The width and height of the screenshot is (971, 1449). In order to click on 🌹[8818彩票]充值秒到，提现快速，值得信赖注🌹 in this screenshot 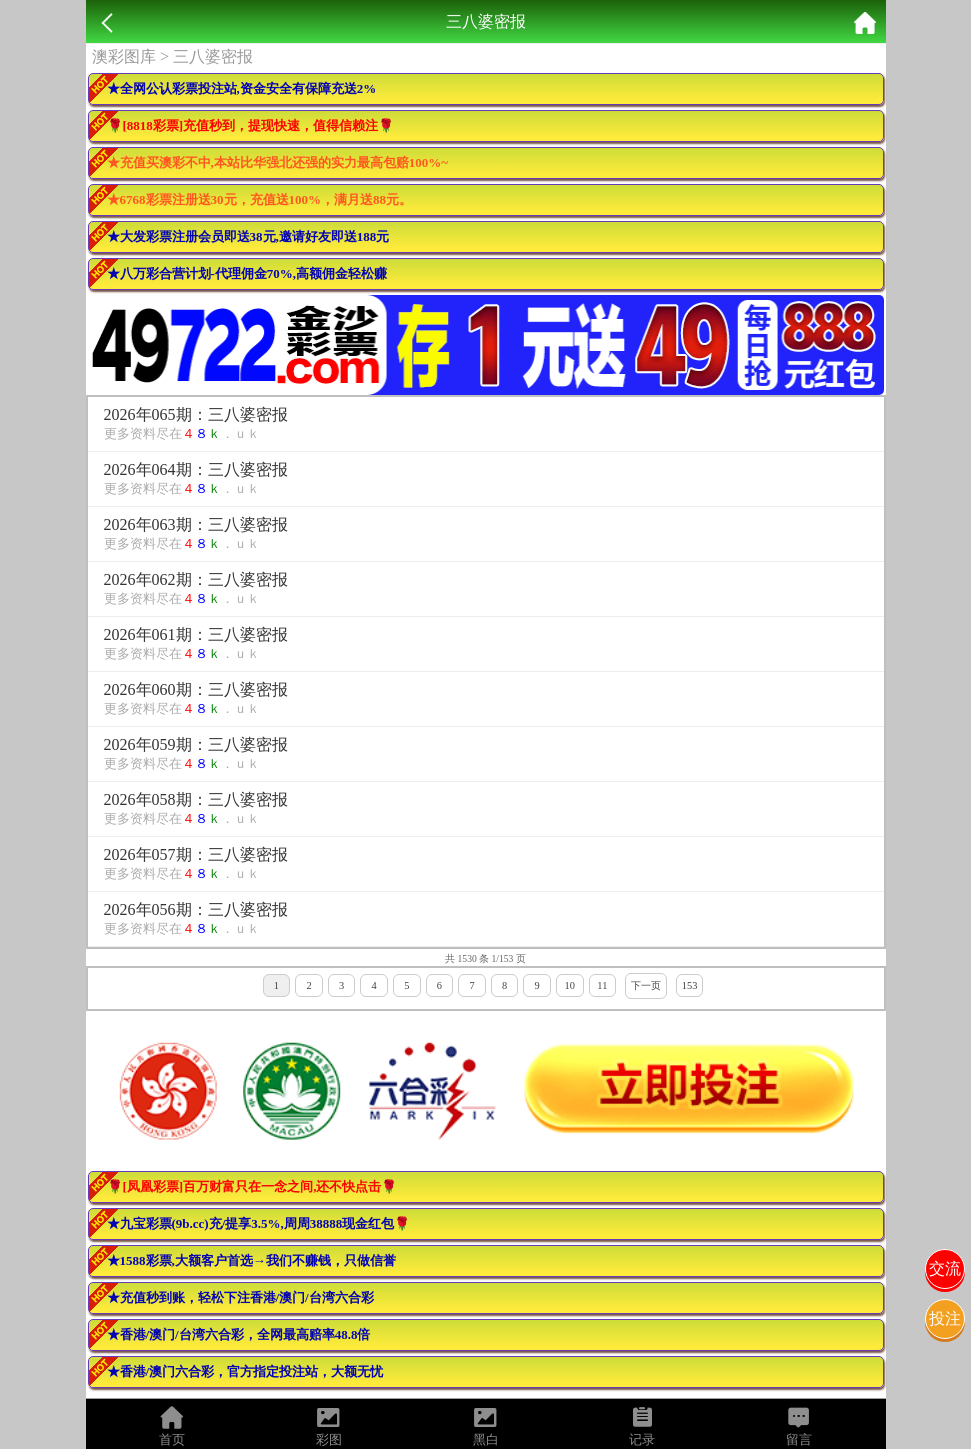, I will do `click(251, 125)`.